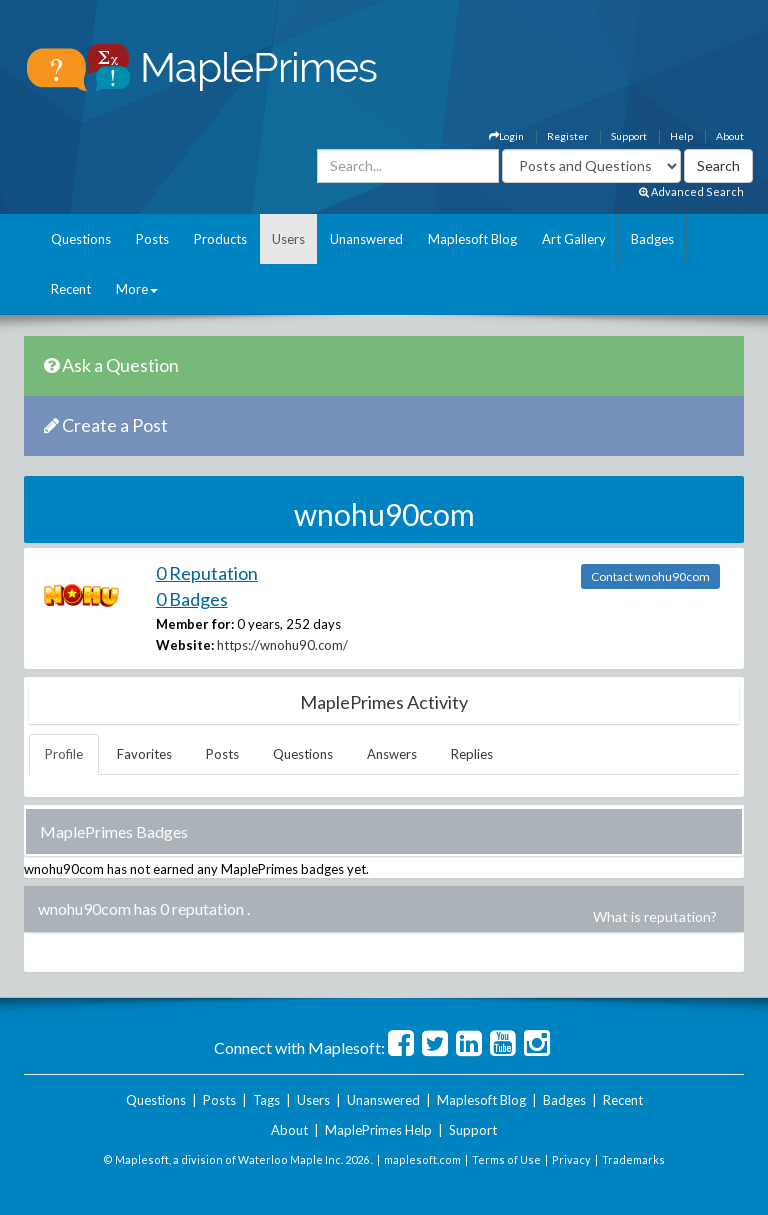 The image size is (768, 1215). I want to click on Terms of Use, so click(506, 1159).